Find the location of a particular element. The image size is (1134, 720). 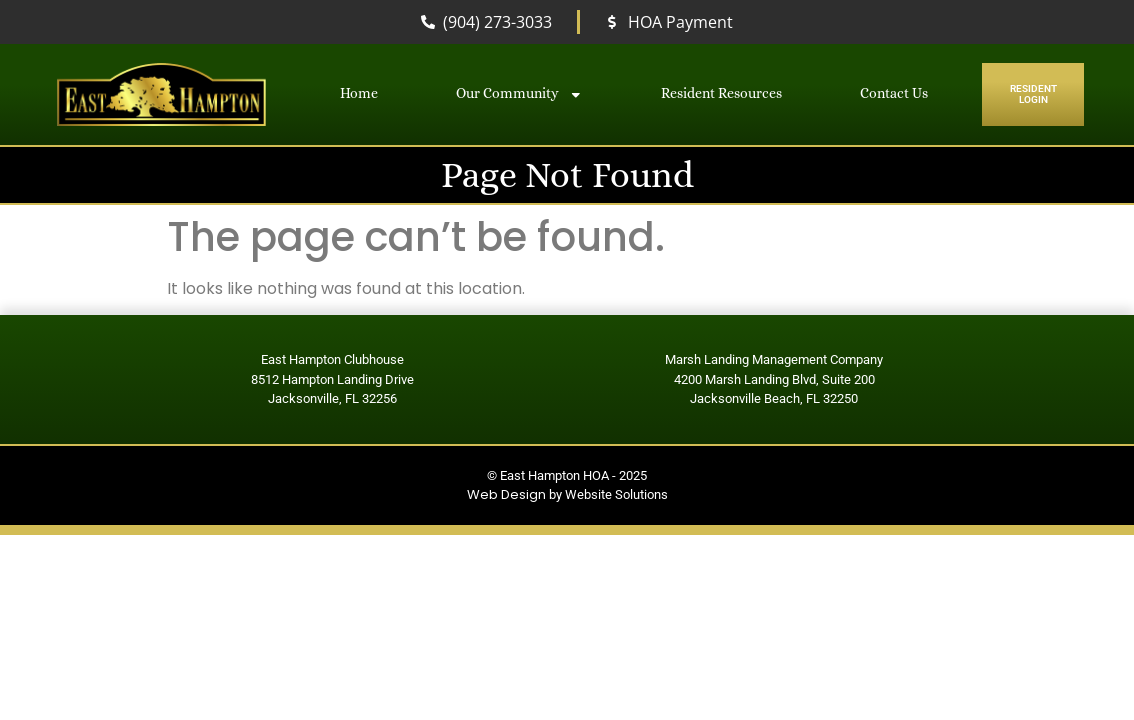

Contact Us is located at coordinates (894, 93).